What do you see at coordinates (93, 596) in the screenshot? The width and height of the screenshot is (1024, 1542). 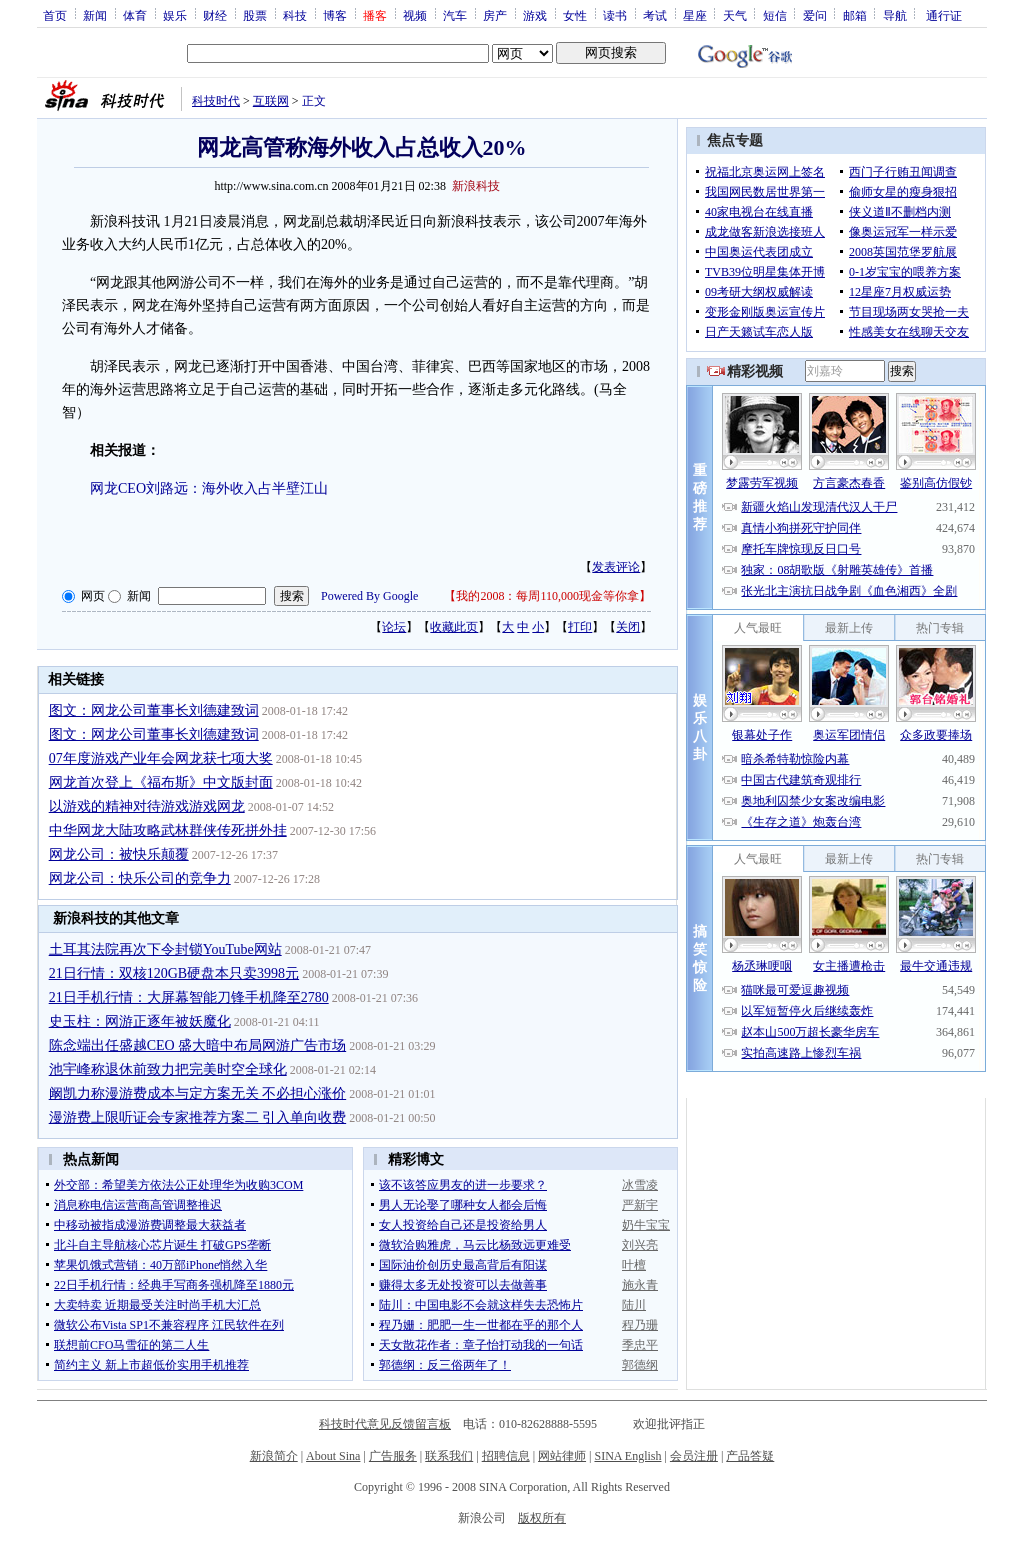 I see `网页` at bounding box center [93, 596].